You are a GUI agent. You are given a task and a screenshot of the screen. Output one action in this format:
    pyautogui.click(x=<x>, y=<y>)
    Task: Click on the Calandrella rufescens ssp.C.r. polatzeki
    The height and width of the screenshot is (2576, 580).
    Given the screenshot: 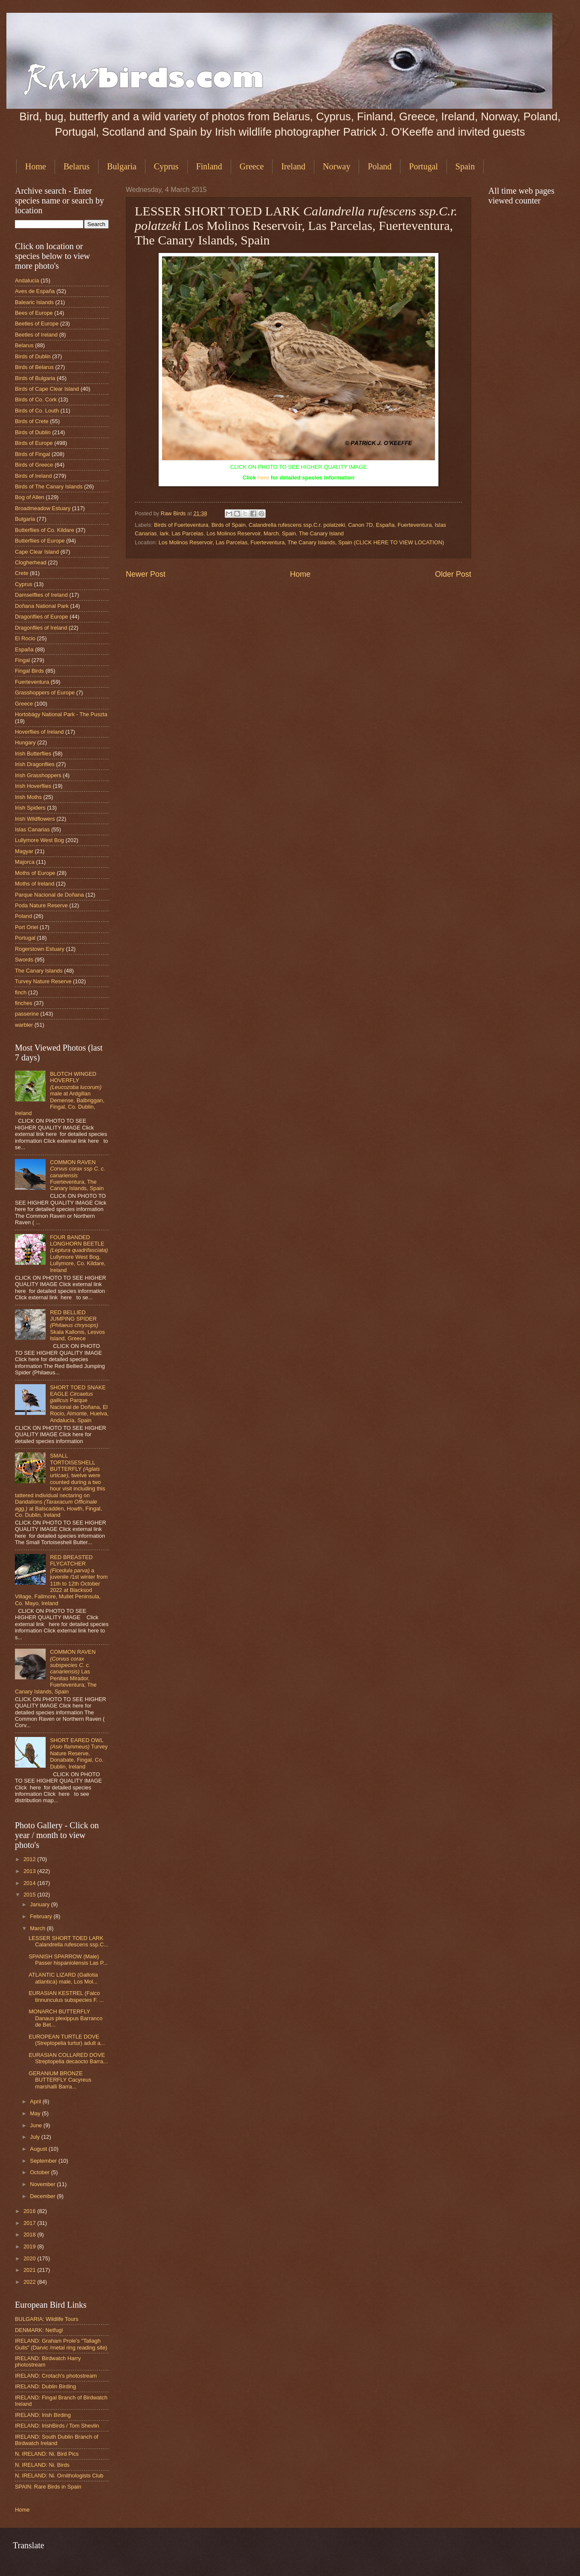 What is the action you would take?
    pyautogui.click(x=297, y=525)
    